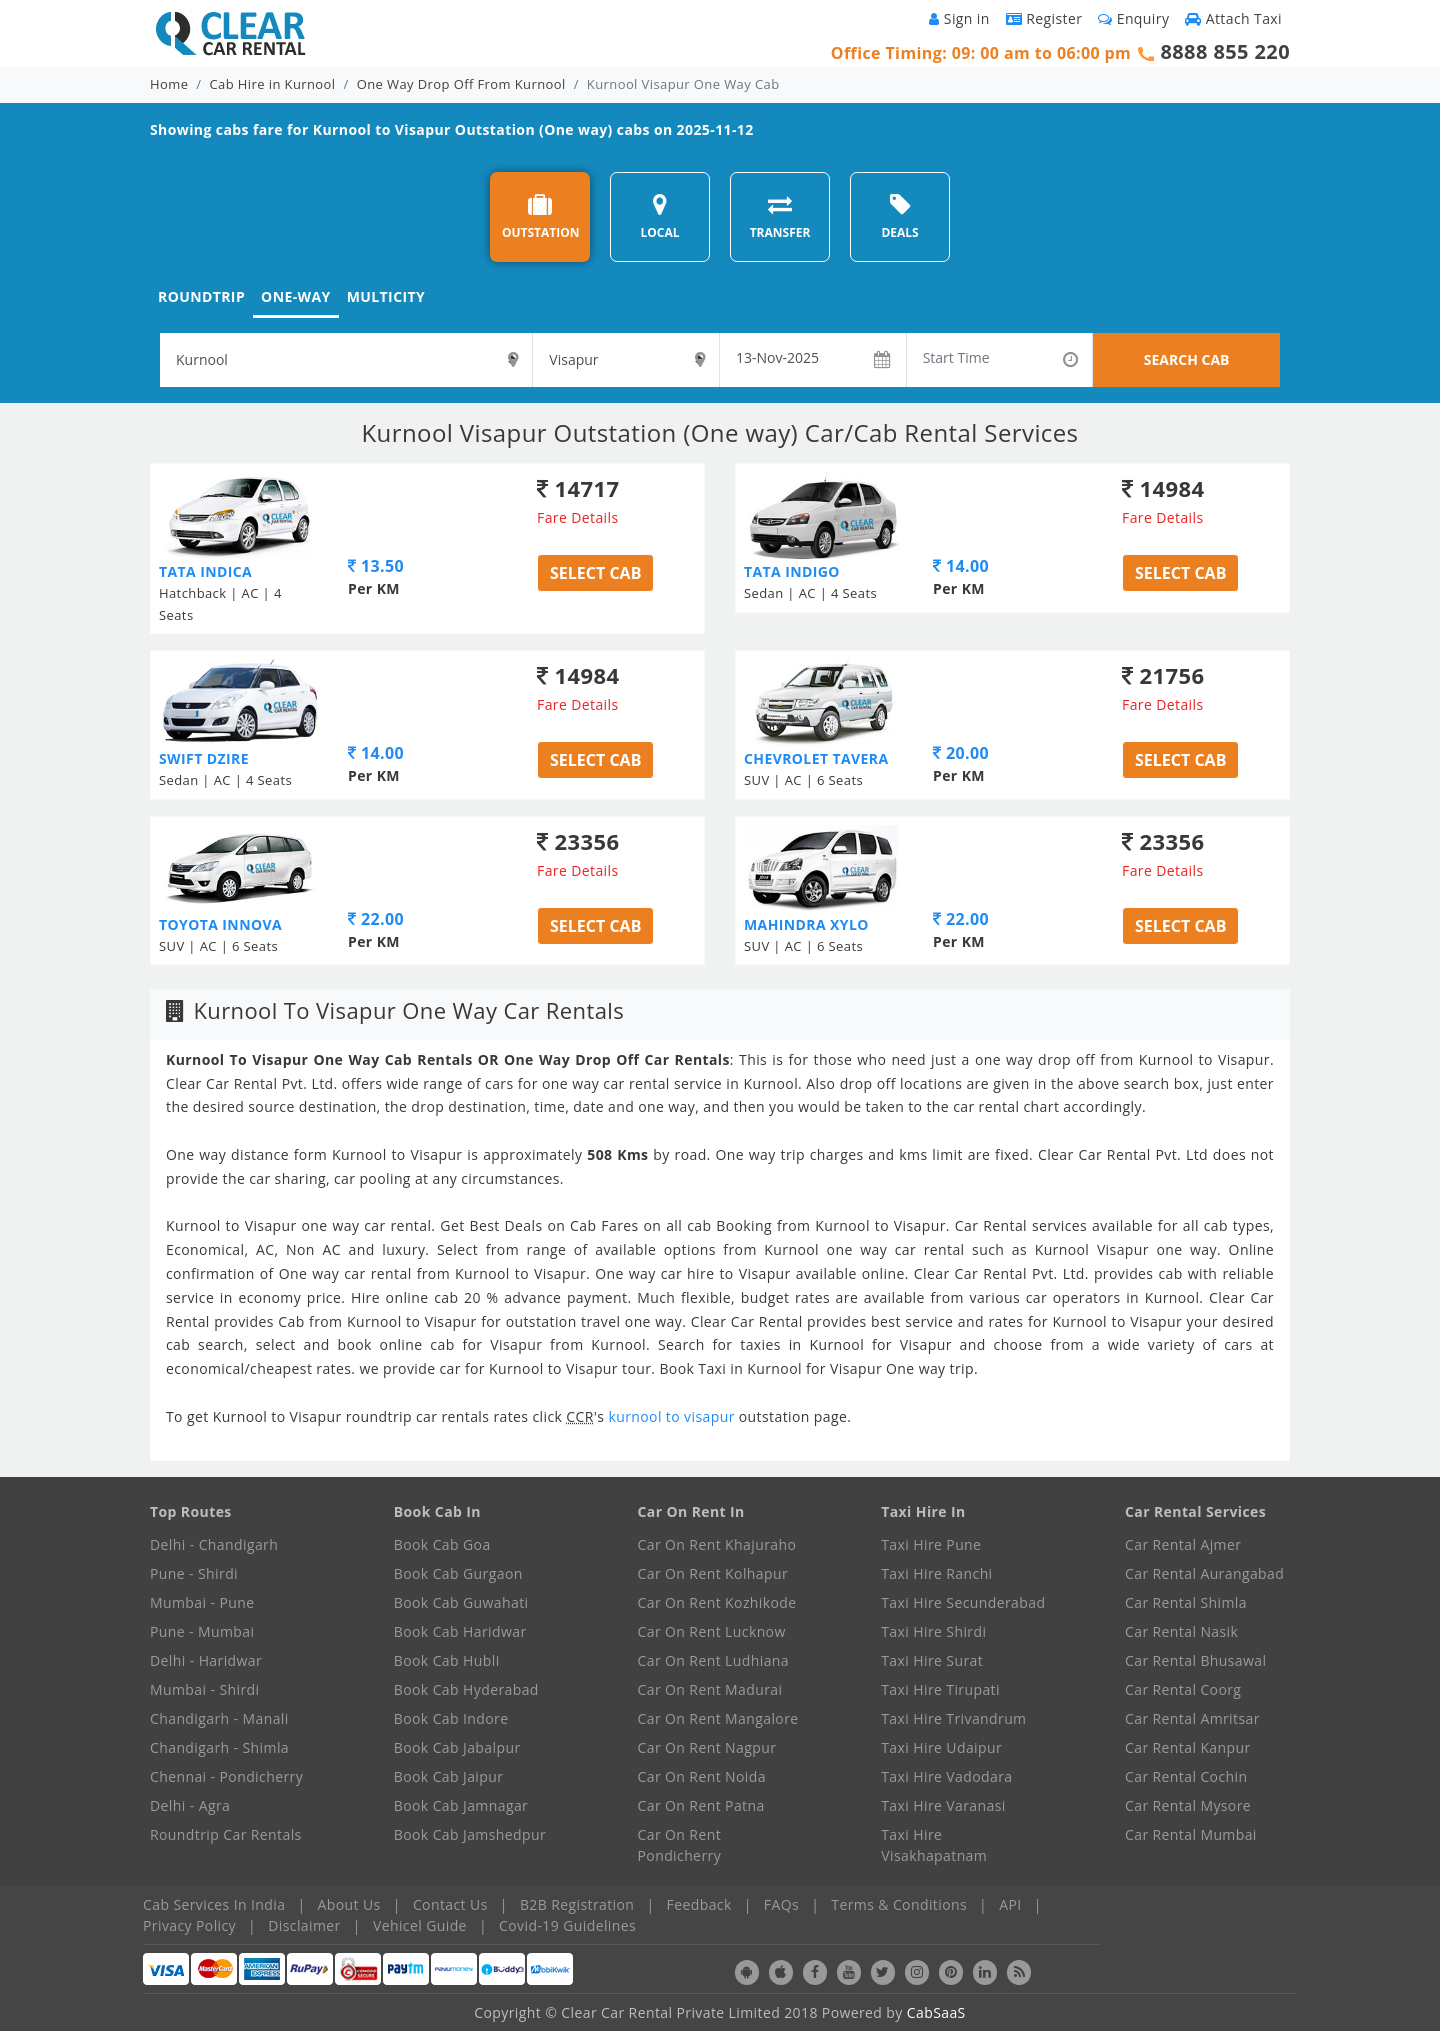 This screenshot has height=2031, width=1440. Describe the element at coordinates (1195, 1660) in the screenshot. I see `Car Rental Bhusawal` at that location.